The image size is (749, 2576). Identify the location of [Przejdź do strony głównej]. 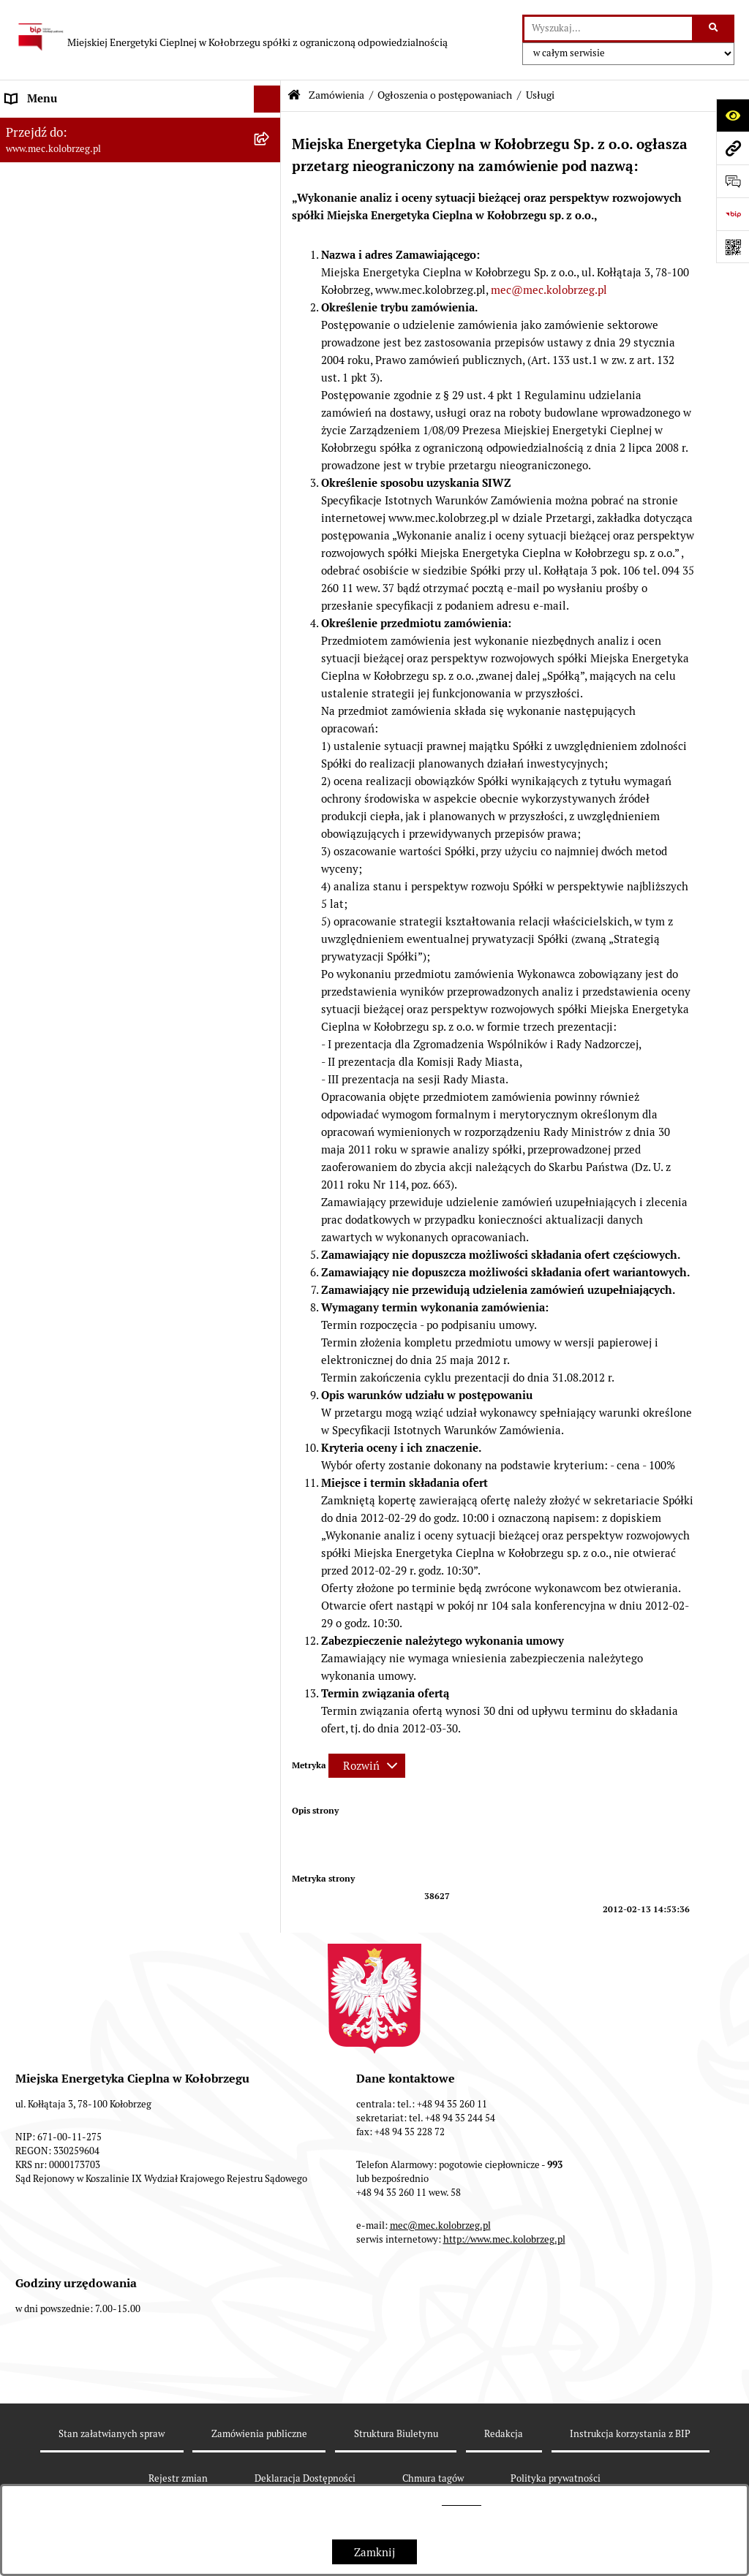
(231, 36).